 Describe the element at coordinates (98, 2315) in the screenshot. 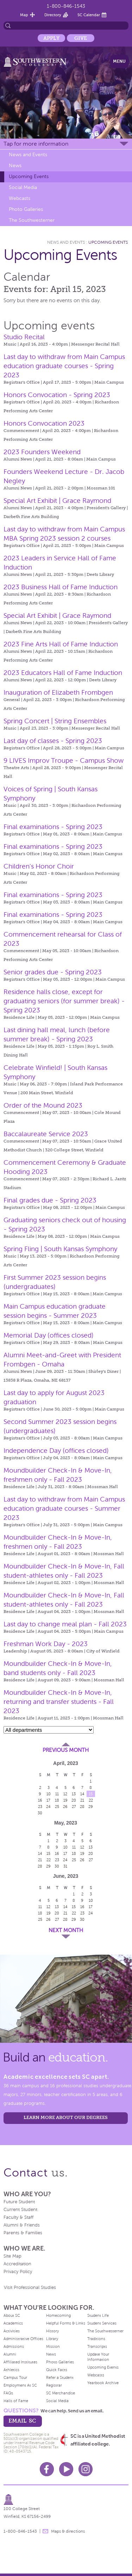

I see `Student Life` at that location.